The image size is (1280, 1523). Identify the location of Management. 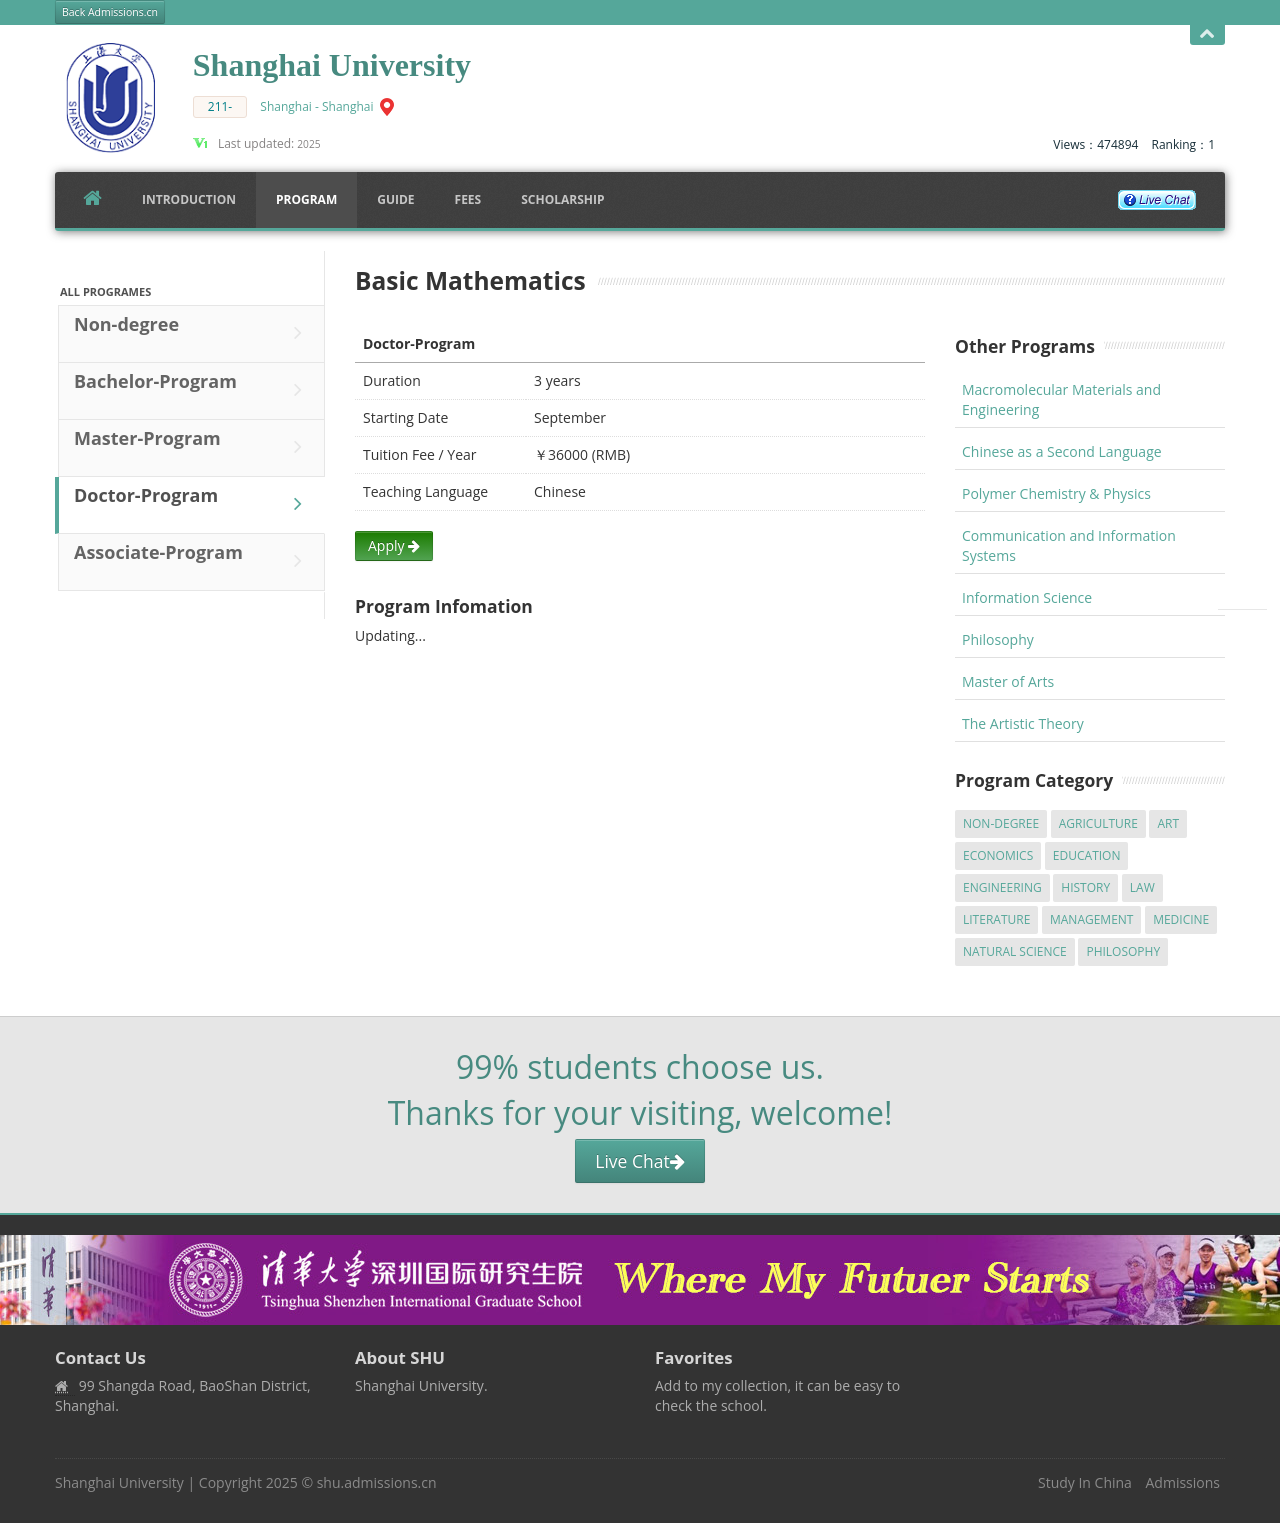
(1092, 919).